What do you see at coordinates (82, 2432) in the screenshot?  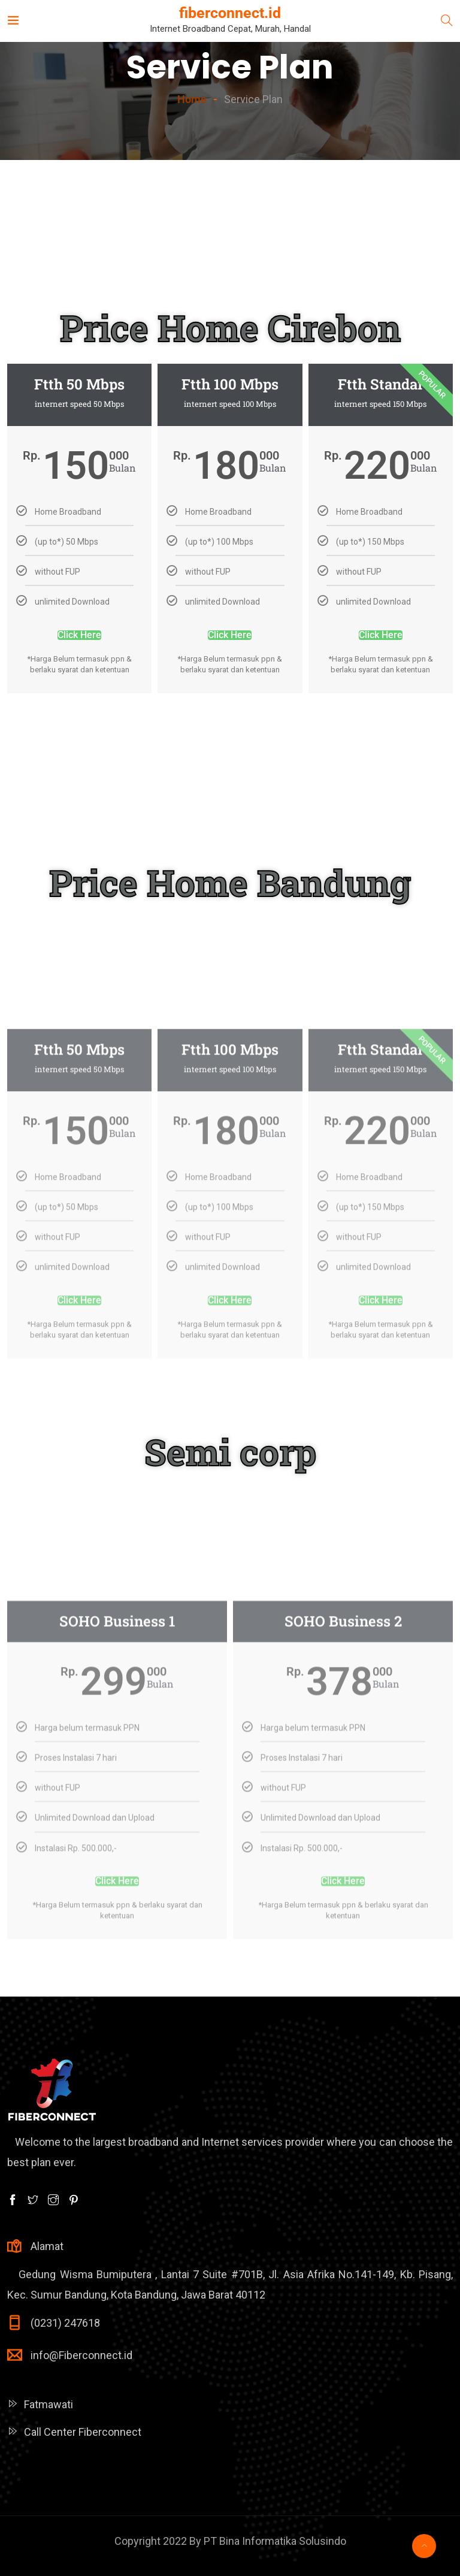 I see `Call Center Fiberconnect` at bounding box center [82, 2432].